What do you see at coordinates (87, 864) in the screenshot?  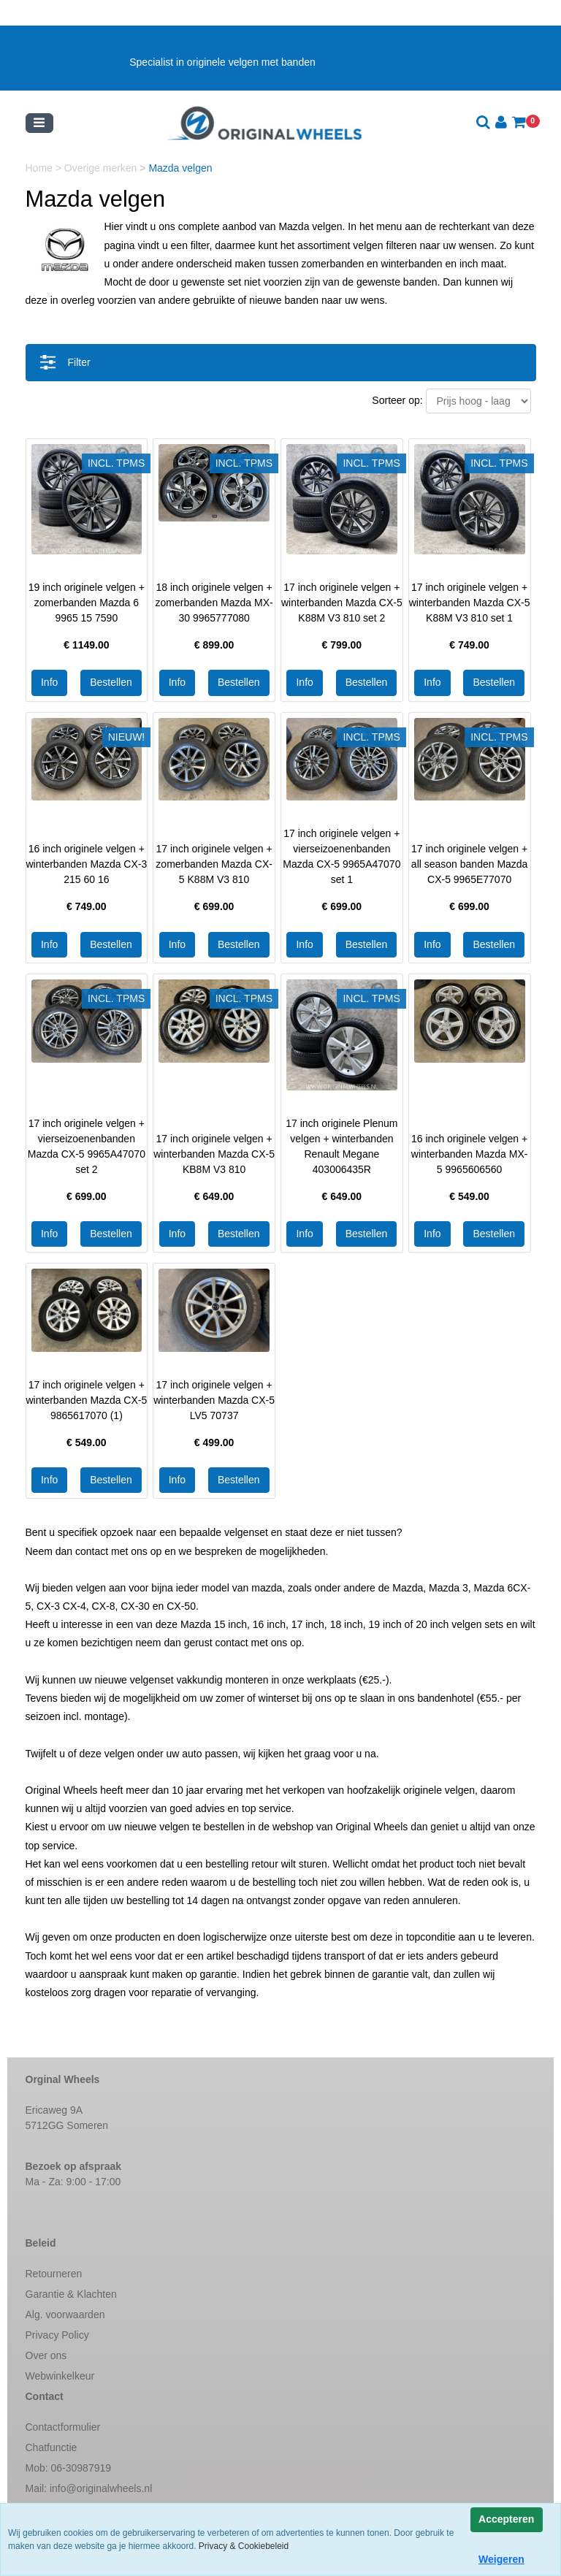 I see `16 inch originele velgen + winterbanden Mazda CX-3 215 60 16` at bounding box center [87, 864].